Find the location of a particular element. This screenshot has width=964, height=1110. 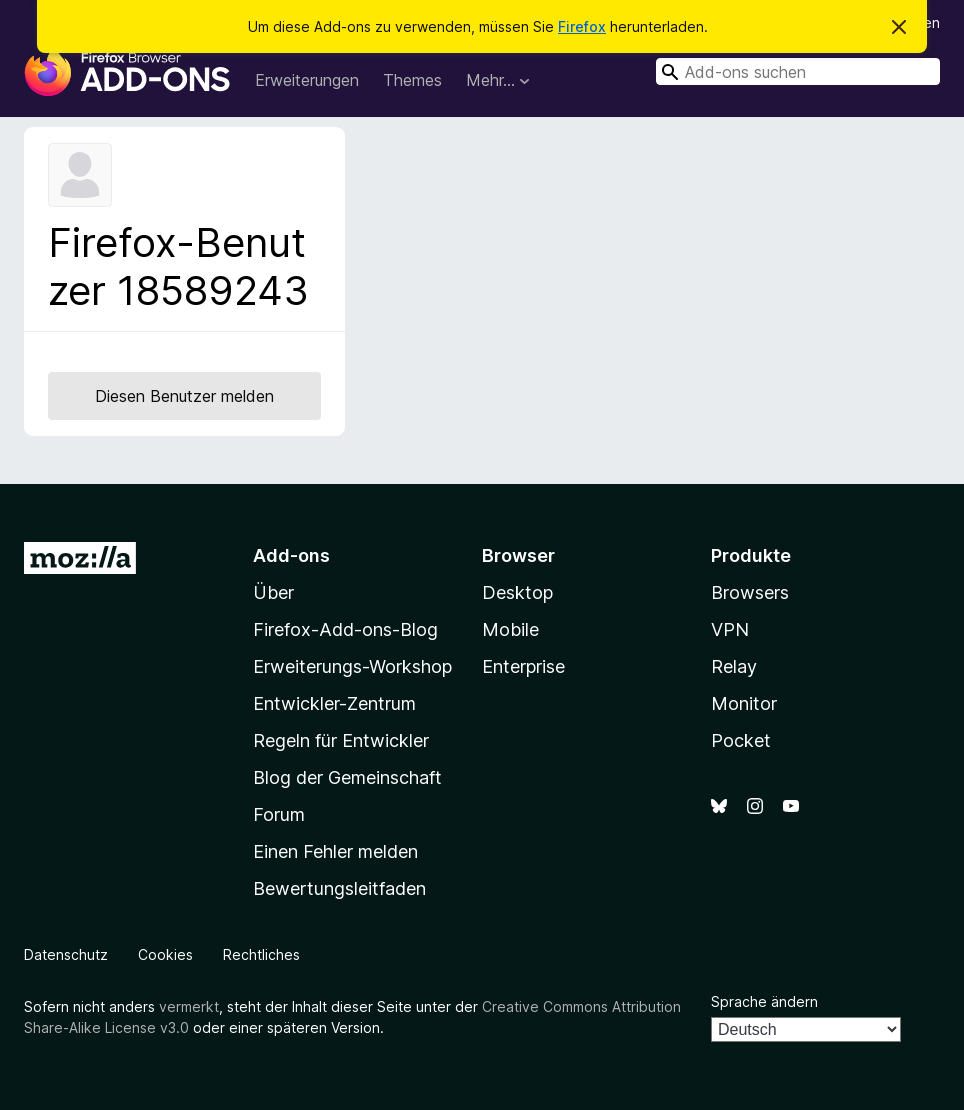

Erweiterungen is located at coordinates (307, 80).